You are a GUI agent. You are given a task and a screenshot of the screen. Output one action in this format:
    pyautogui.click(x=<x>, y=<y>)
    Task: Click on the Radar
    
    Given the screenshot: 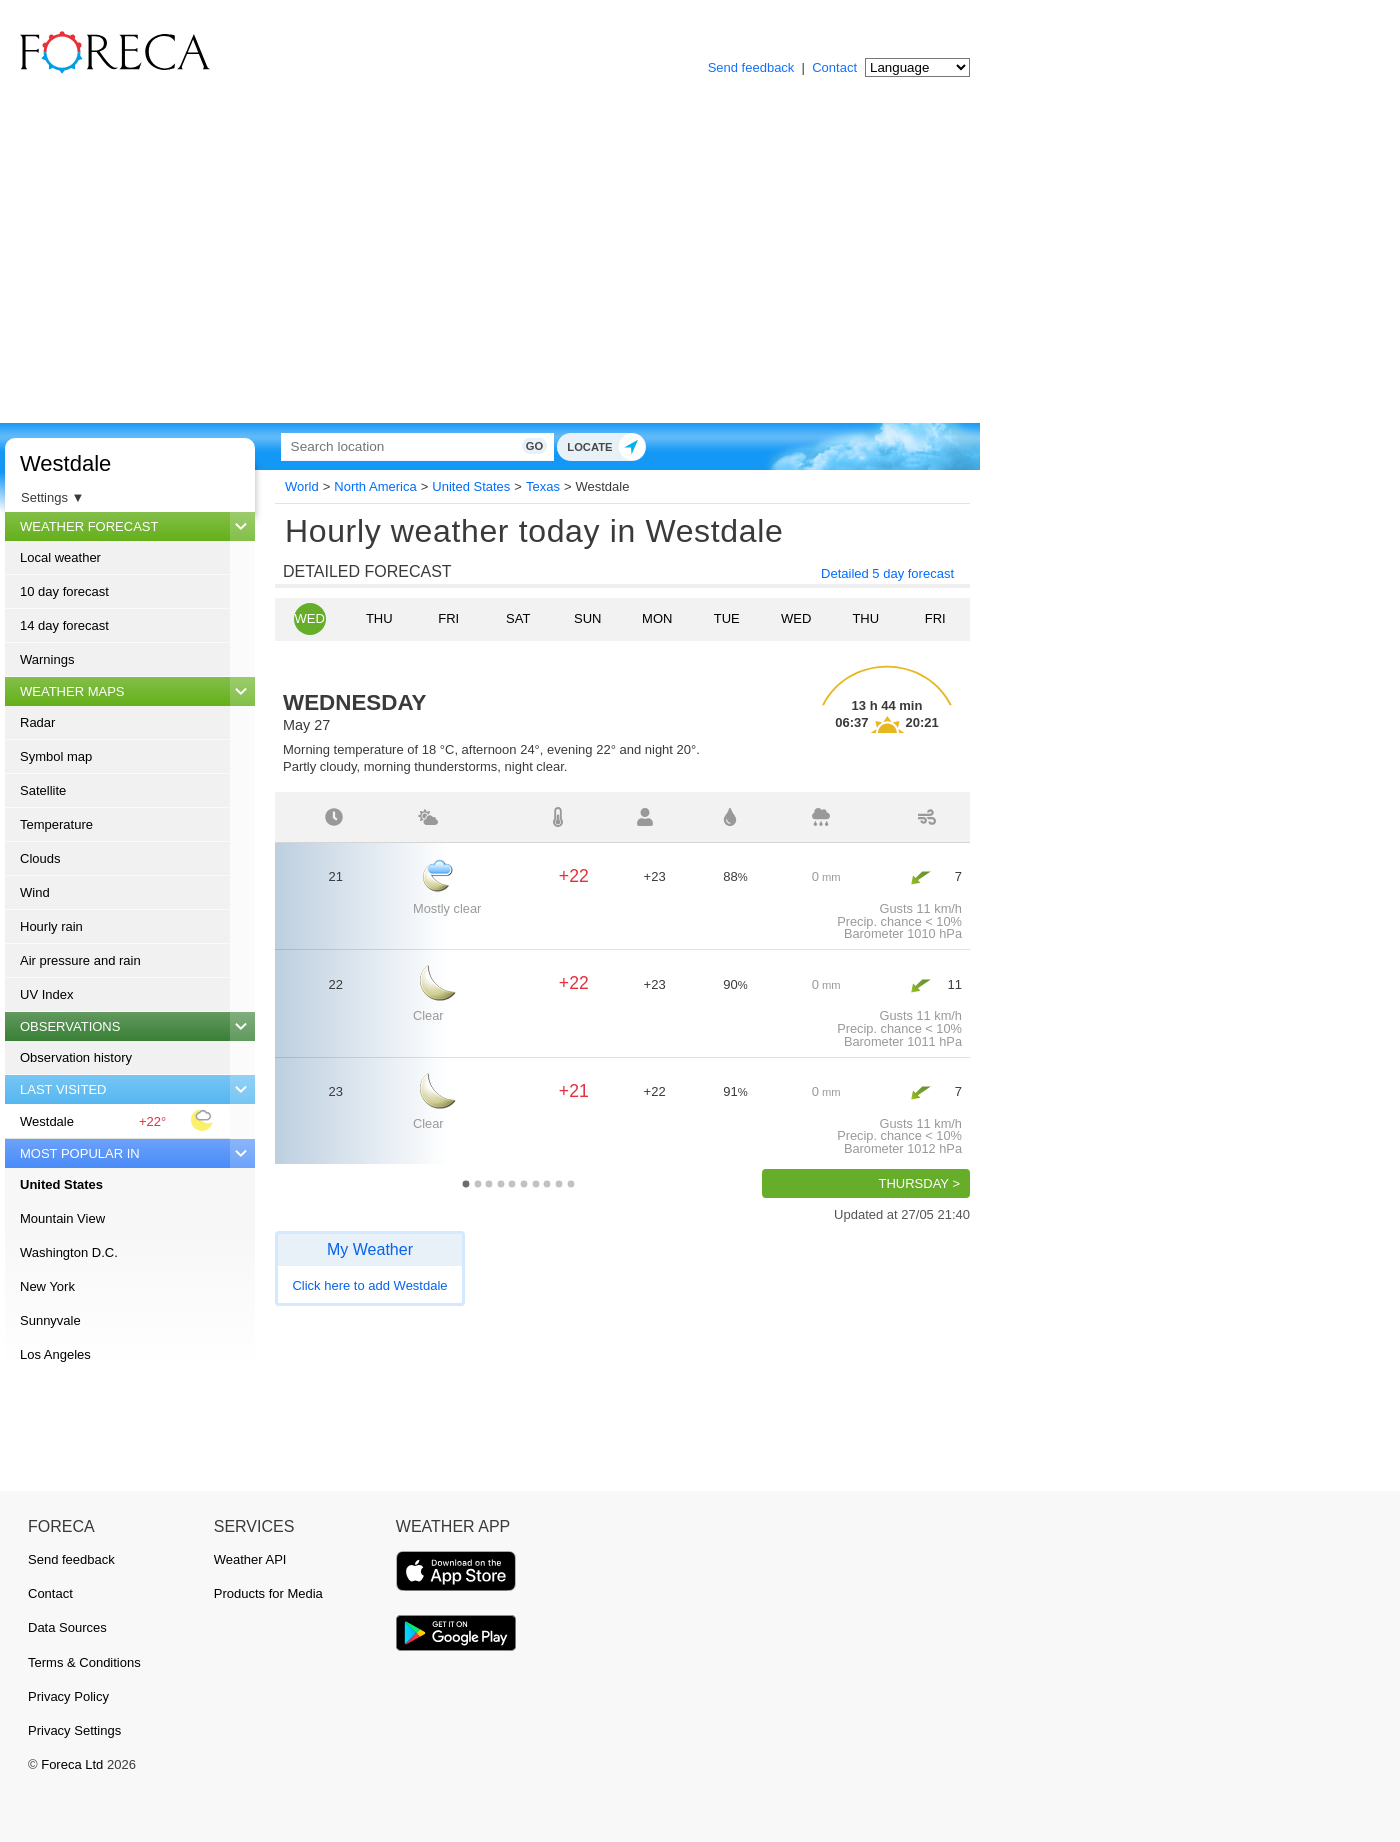 What is the action you would take?
    pyautogui.click(x=37, y=722)
    